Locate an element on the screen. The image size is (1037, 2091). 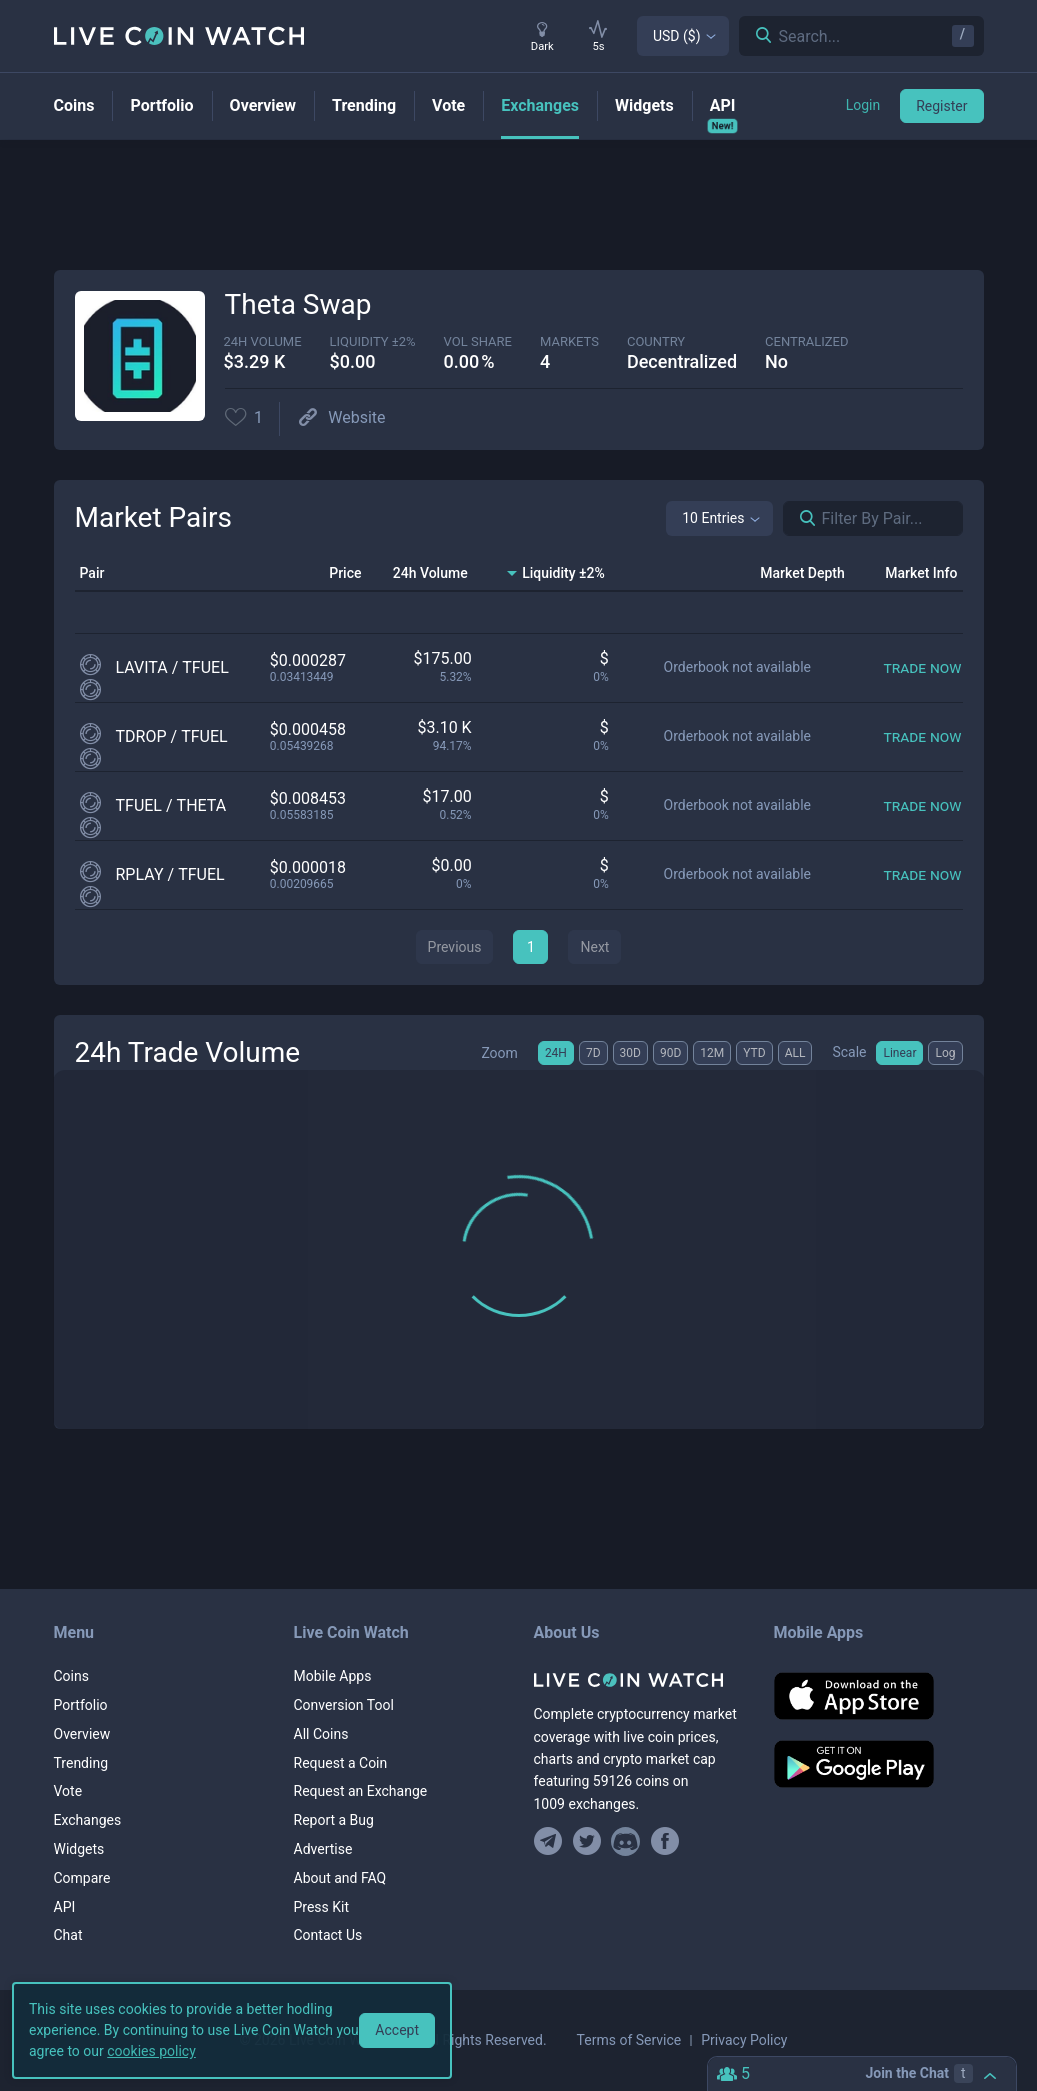
30D is located at coordinates (630, 1053).